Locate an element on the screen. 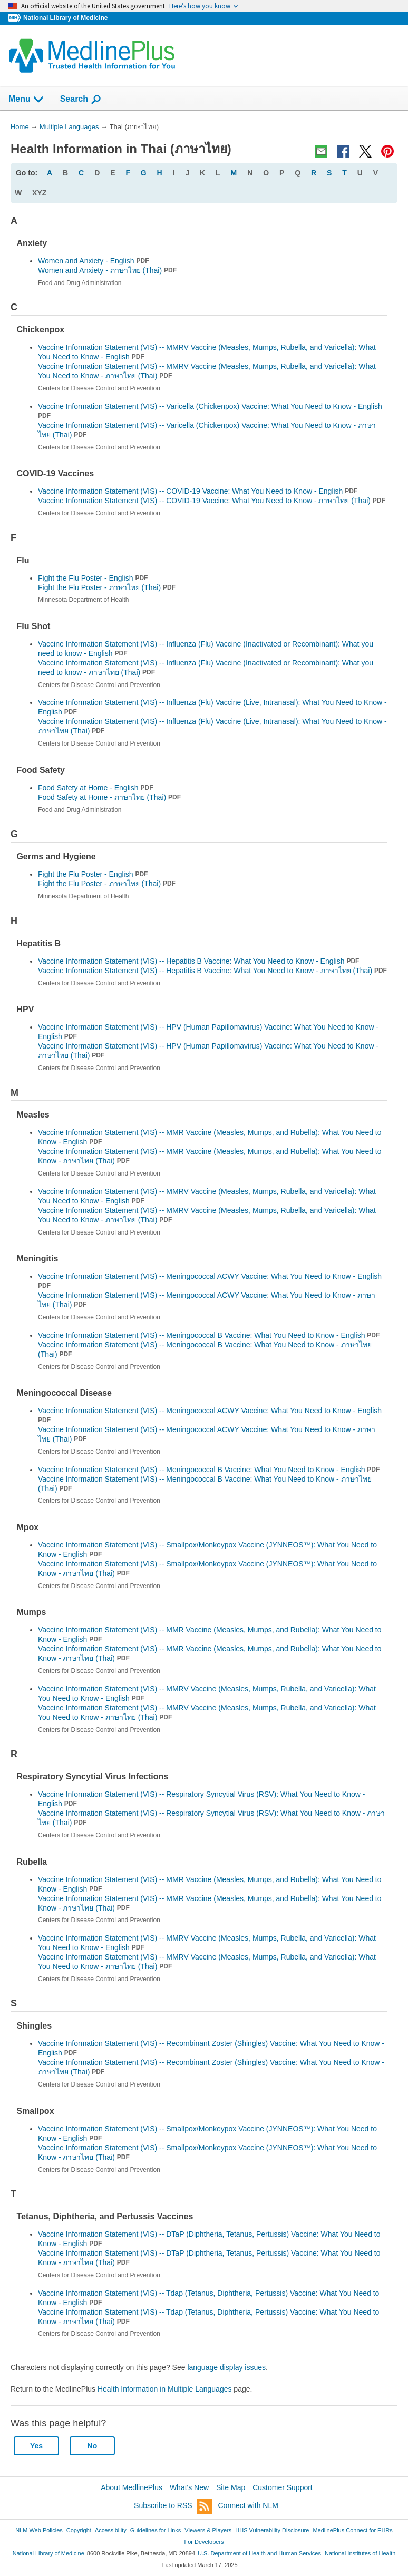 This screenshot has height=2576, width=408. Fight the Flu Poster - is located at coordinates (107, 587).